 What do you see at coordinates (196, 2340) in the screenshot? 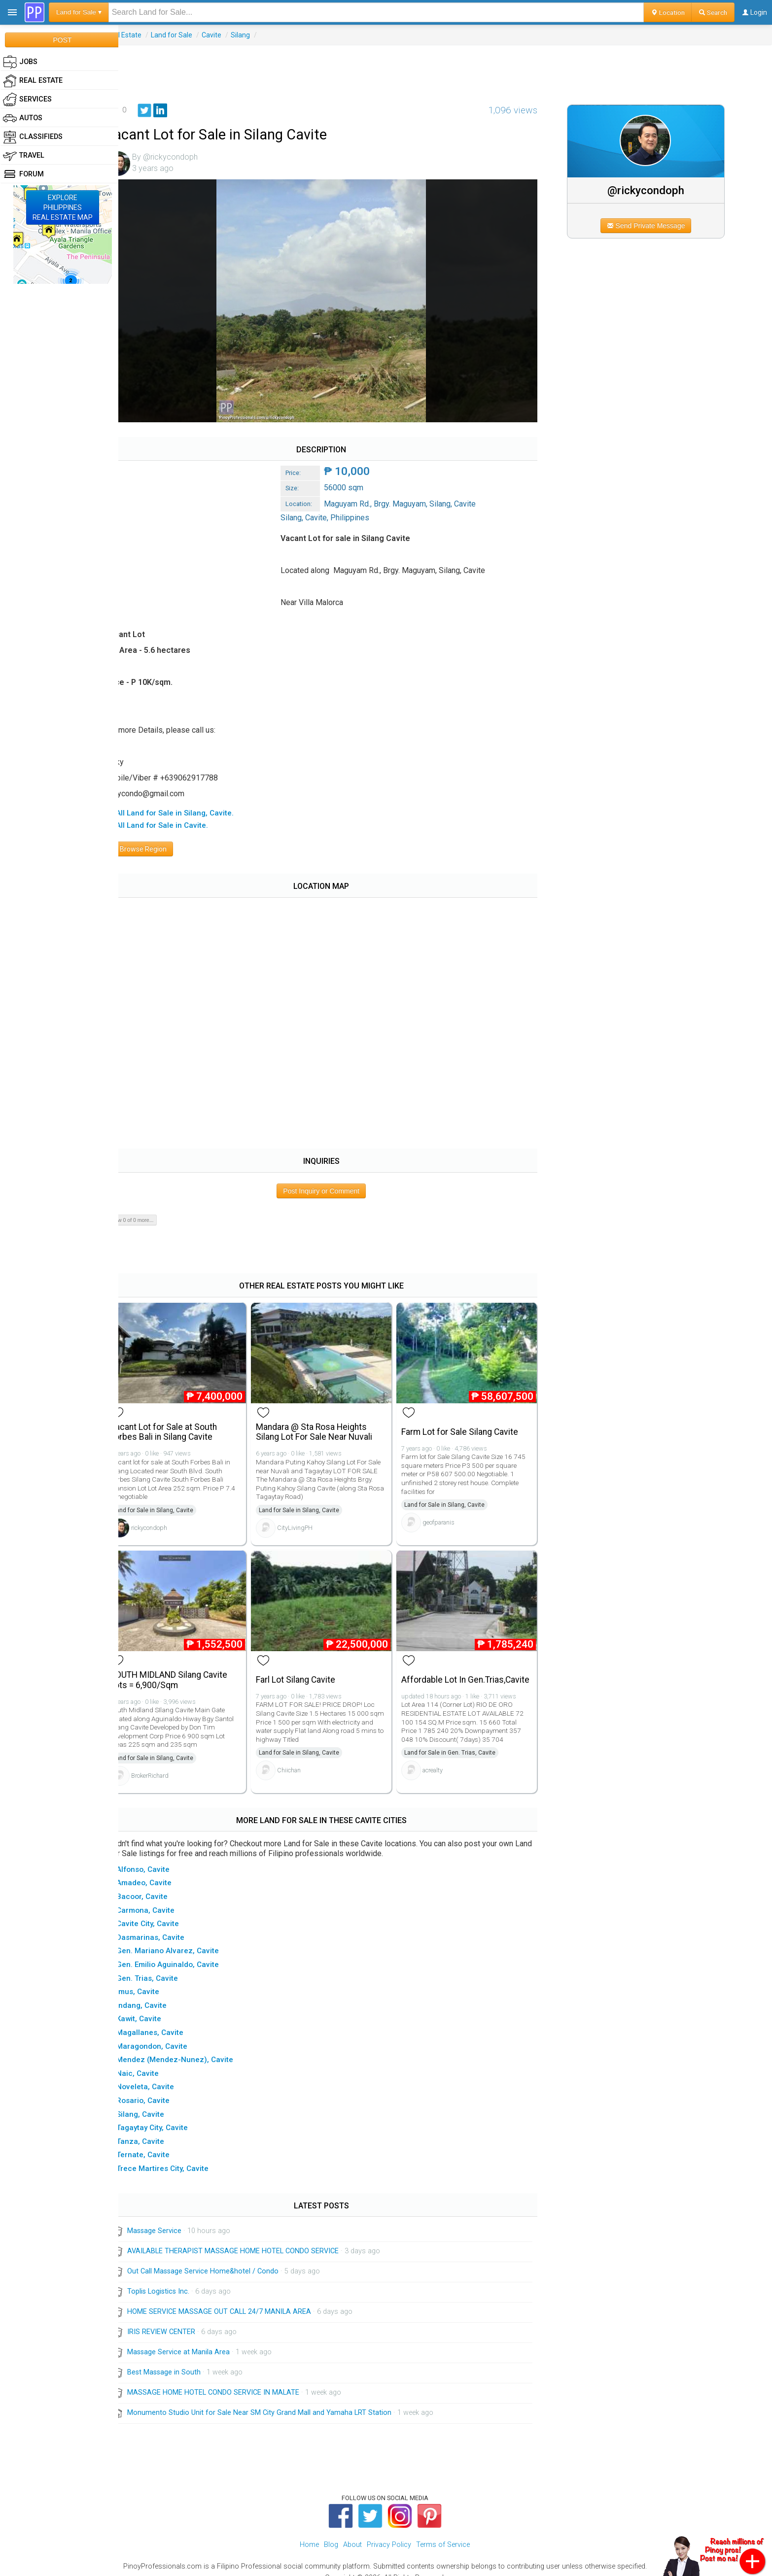
I see `Massage Service at Manila Area` at bounding box center [196, 2340].